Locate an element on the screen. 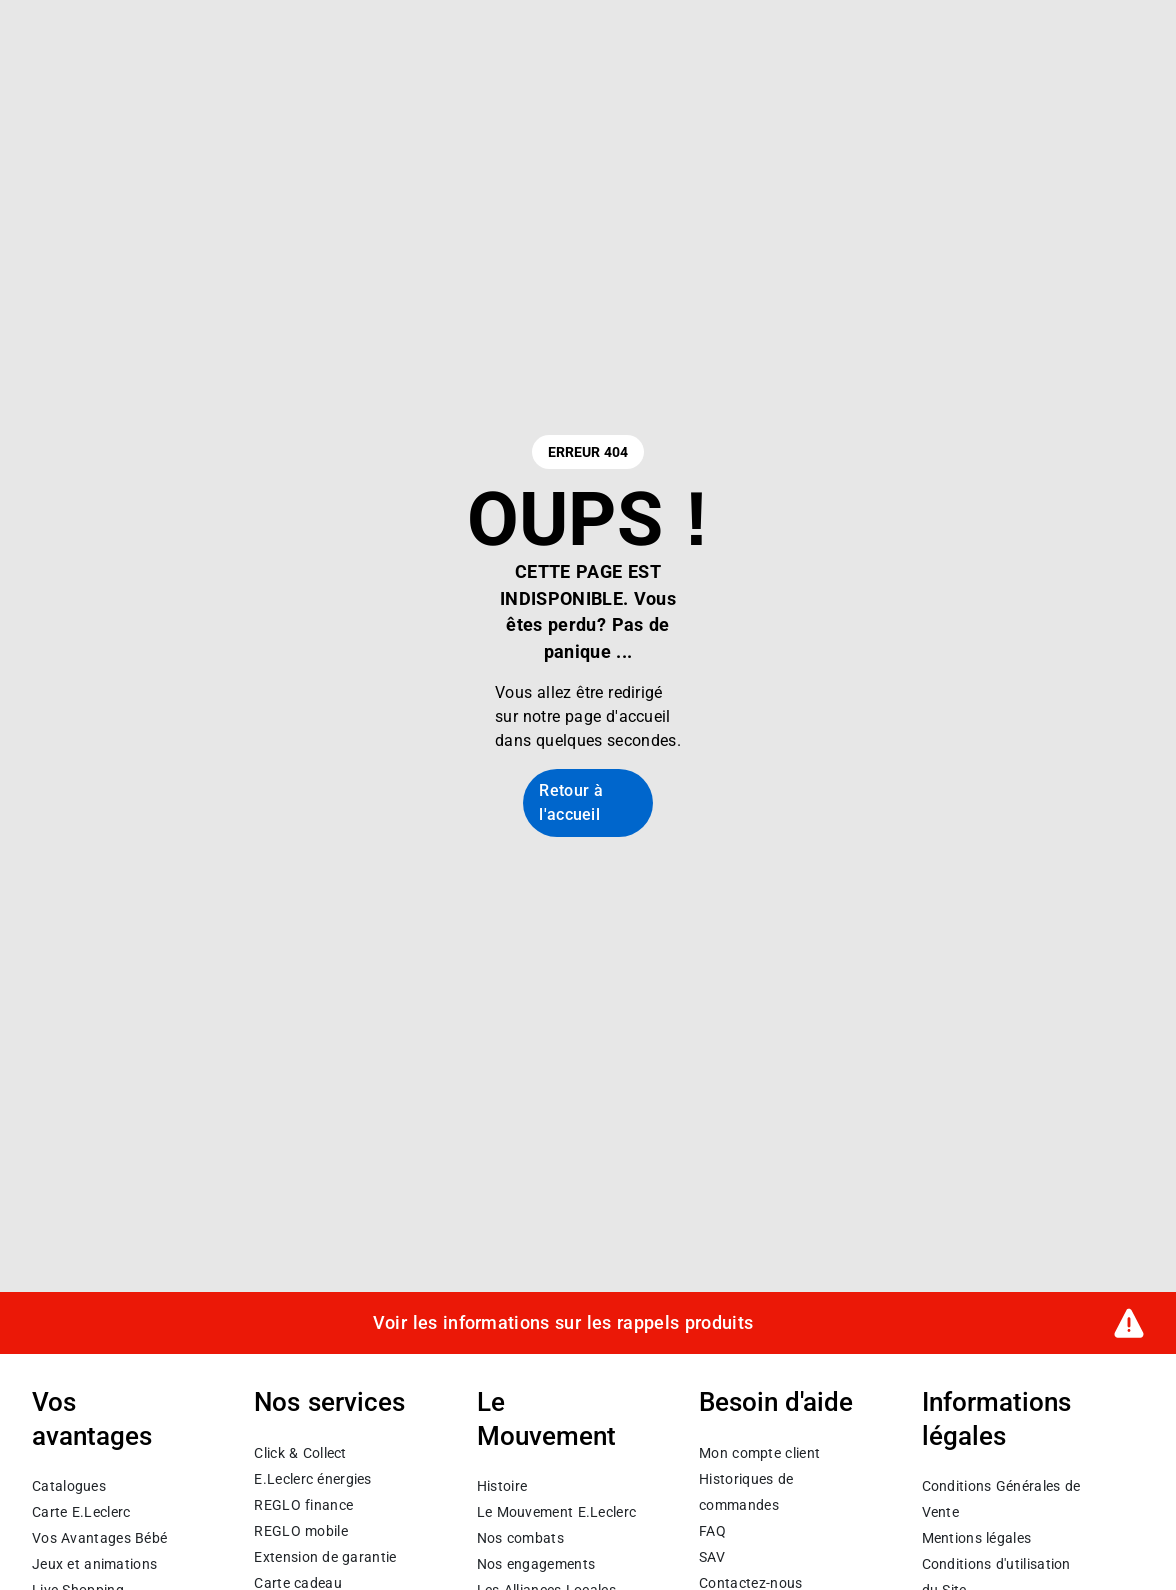 The width and height of the screenshot is (1176, 1590). Histoire is located at coordinates (502, 1486).